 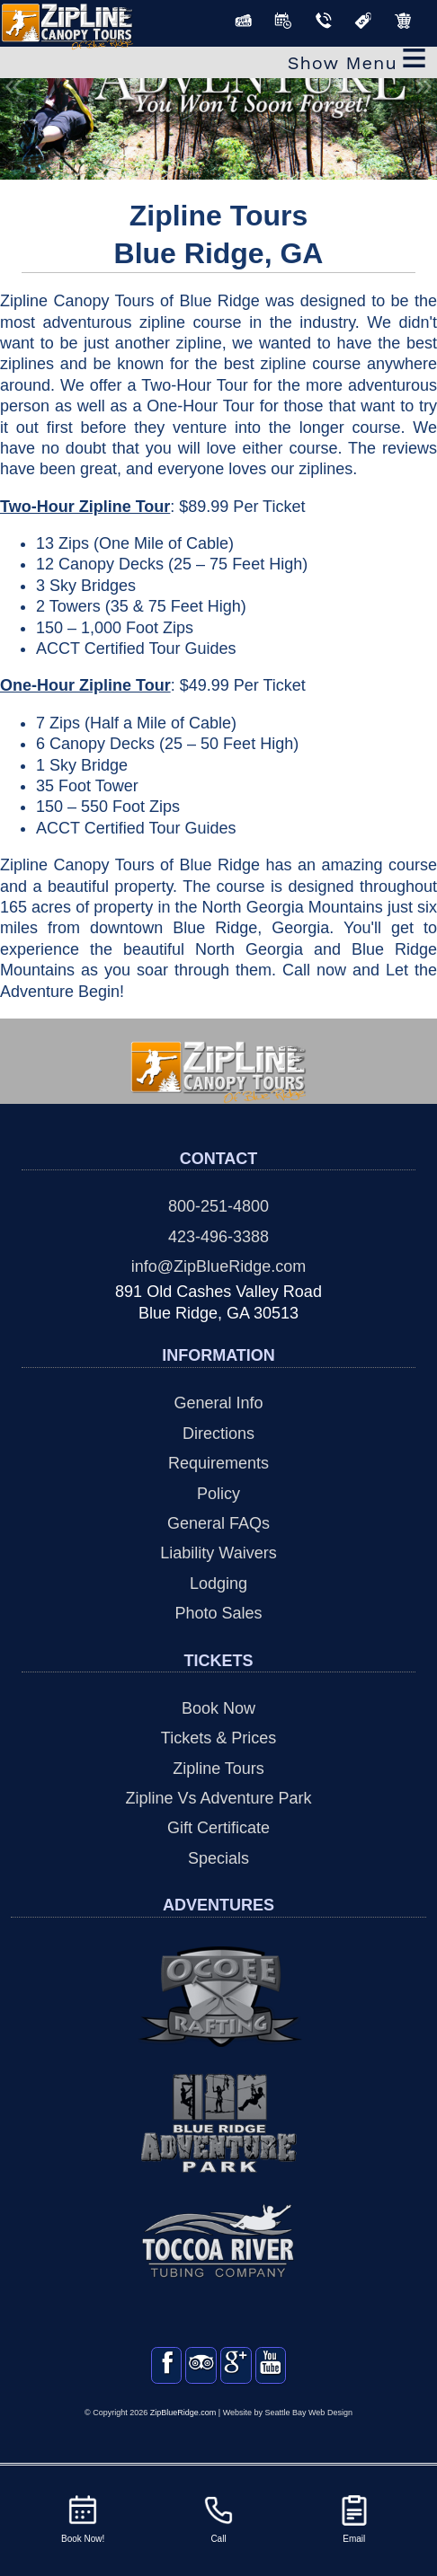 I want to click on Policy, so click(x=218, y=1494).